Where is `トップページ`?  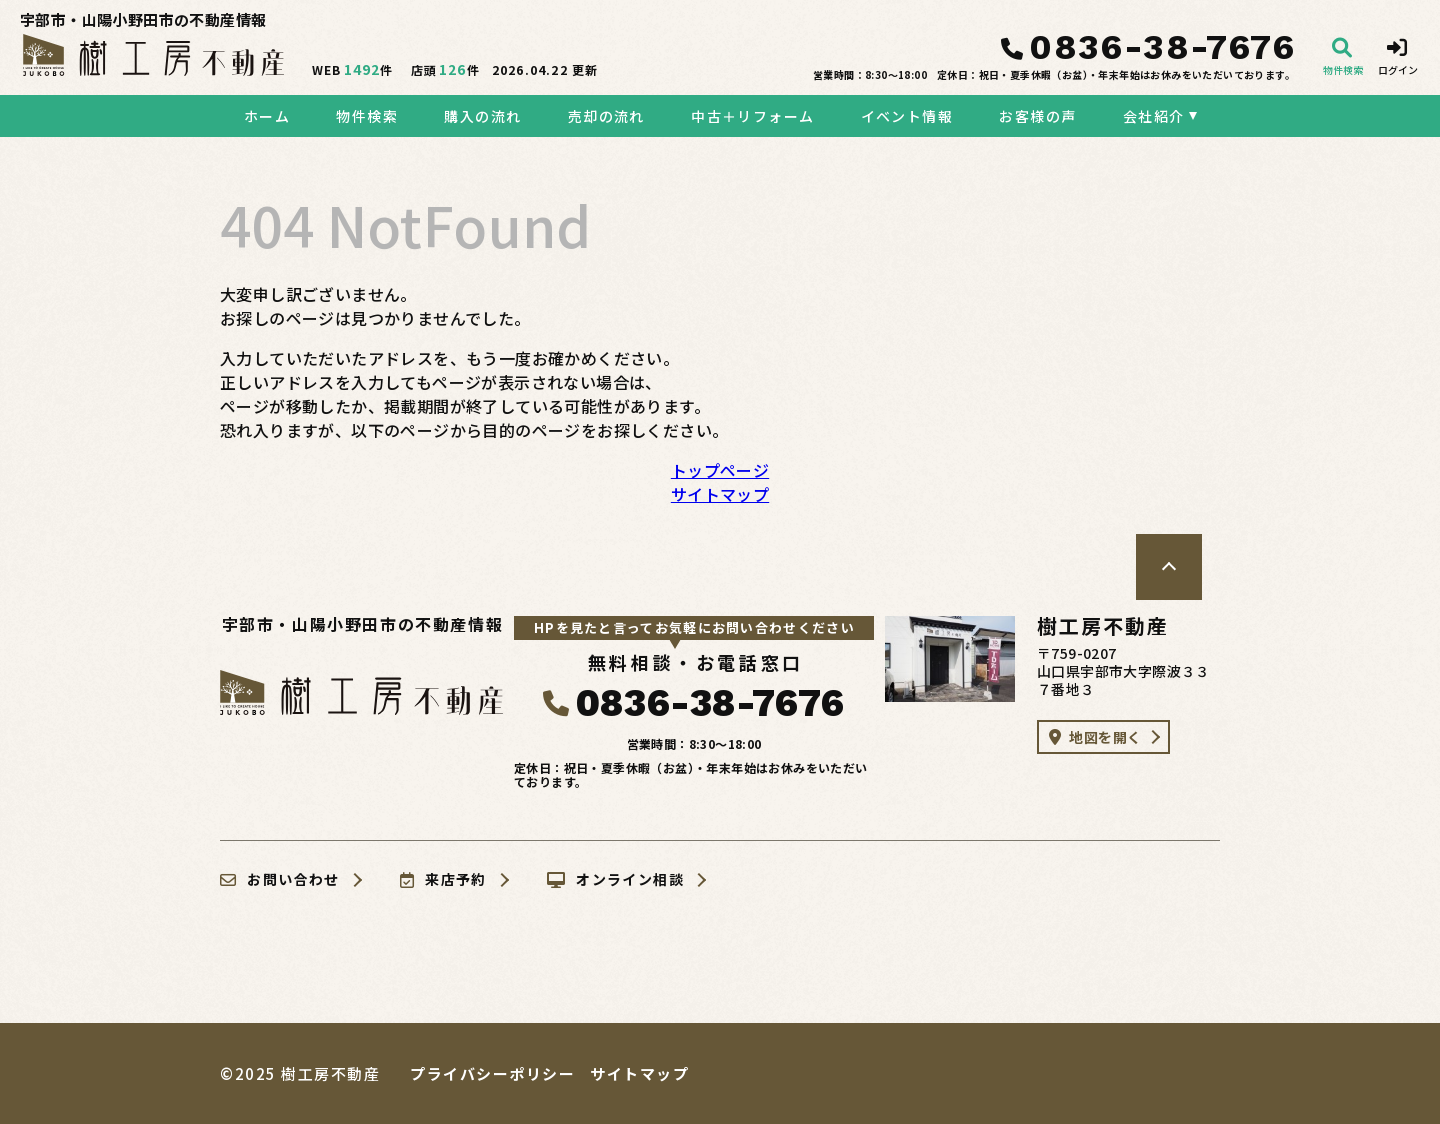 トップページ is located at coordinates (720, 470).